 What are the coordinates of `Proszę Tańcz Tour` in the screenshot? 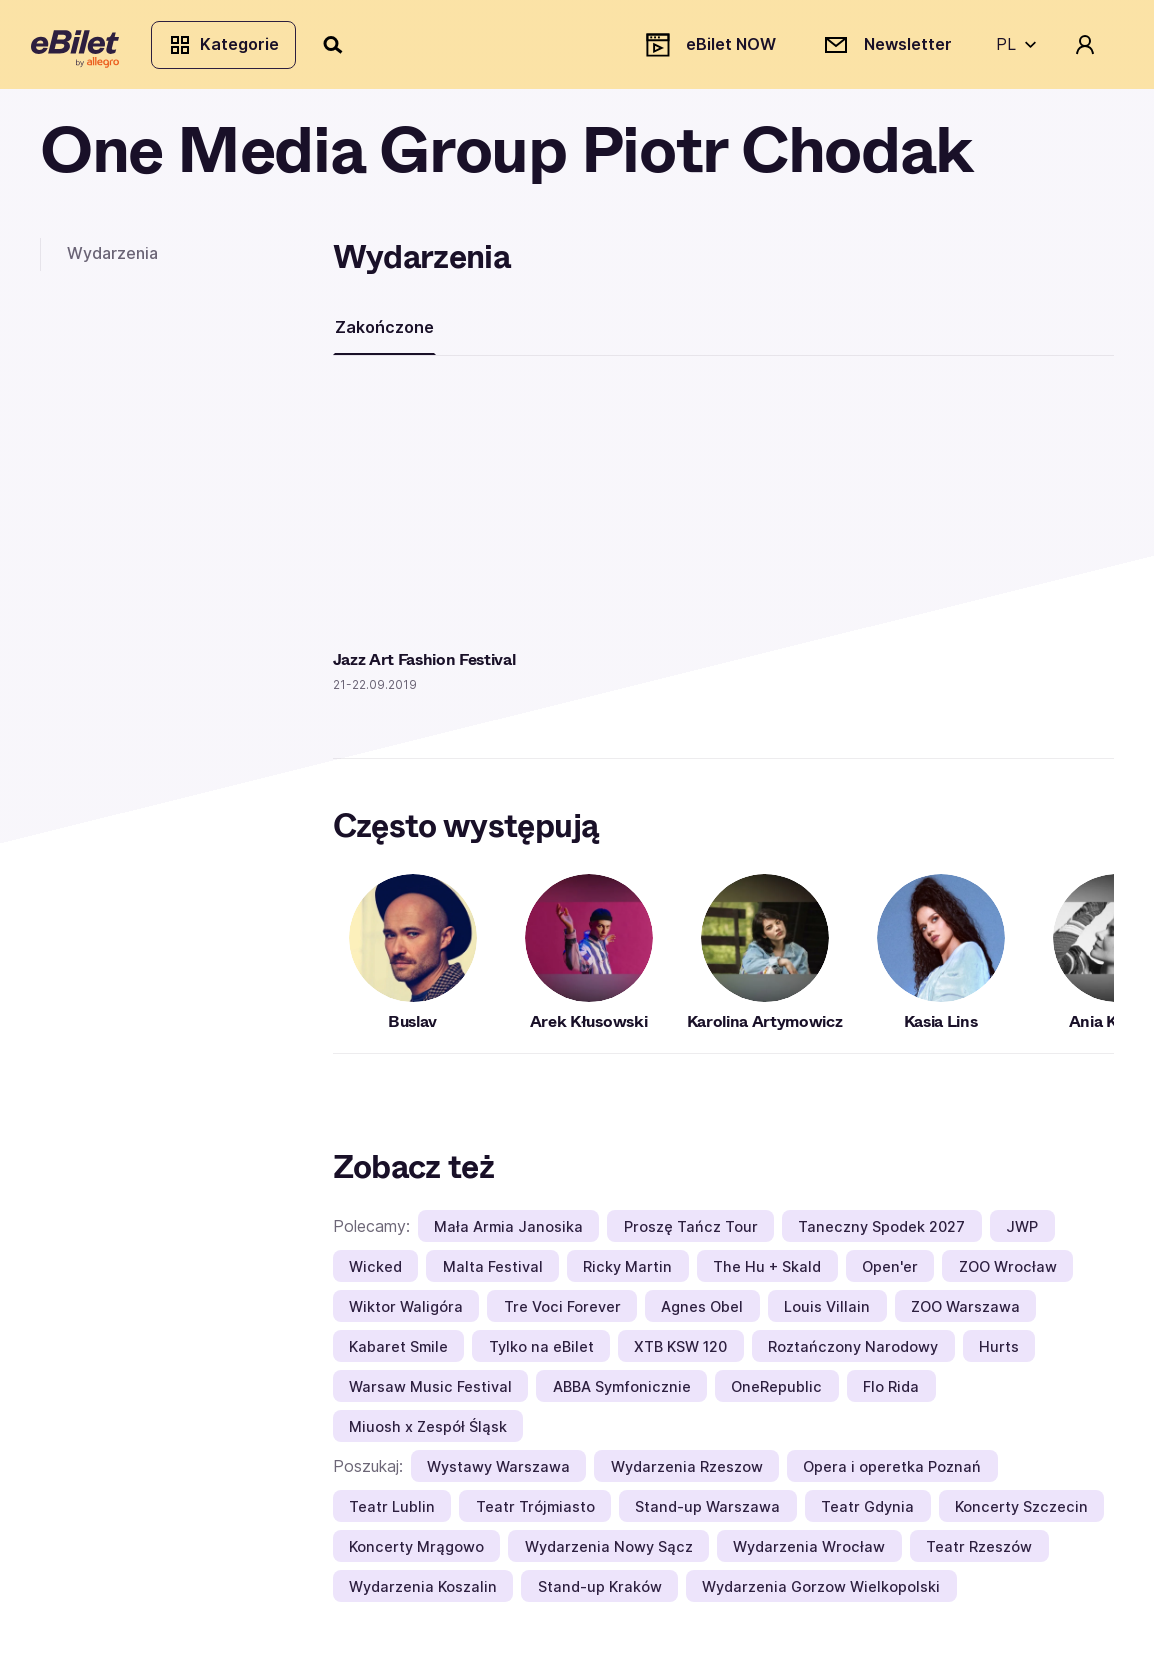 It's located at (691, 1234).